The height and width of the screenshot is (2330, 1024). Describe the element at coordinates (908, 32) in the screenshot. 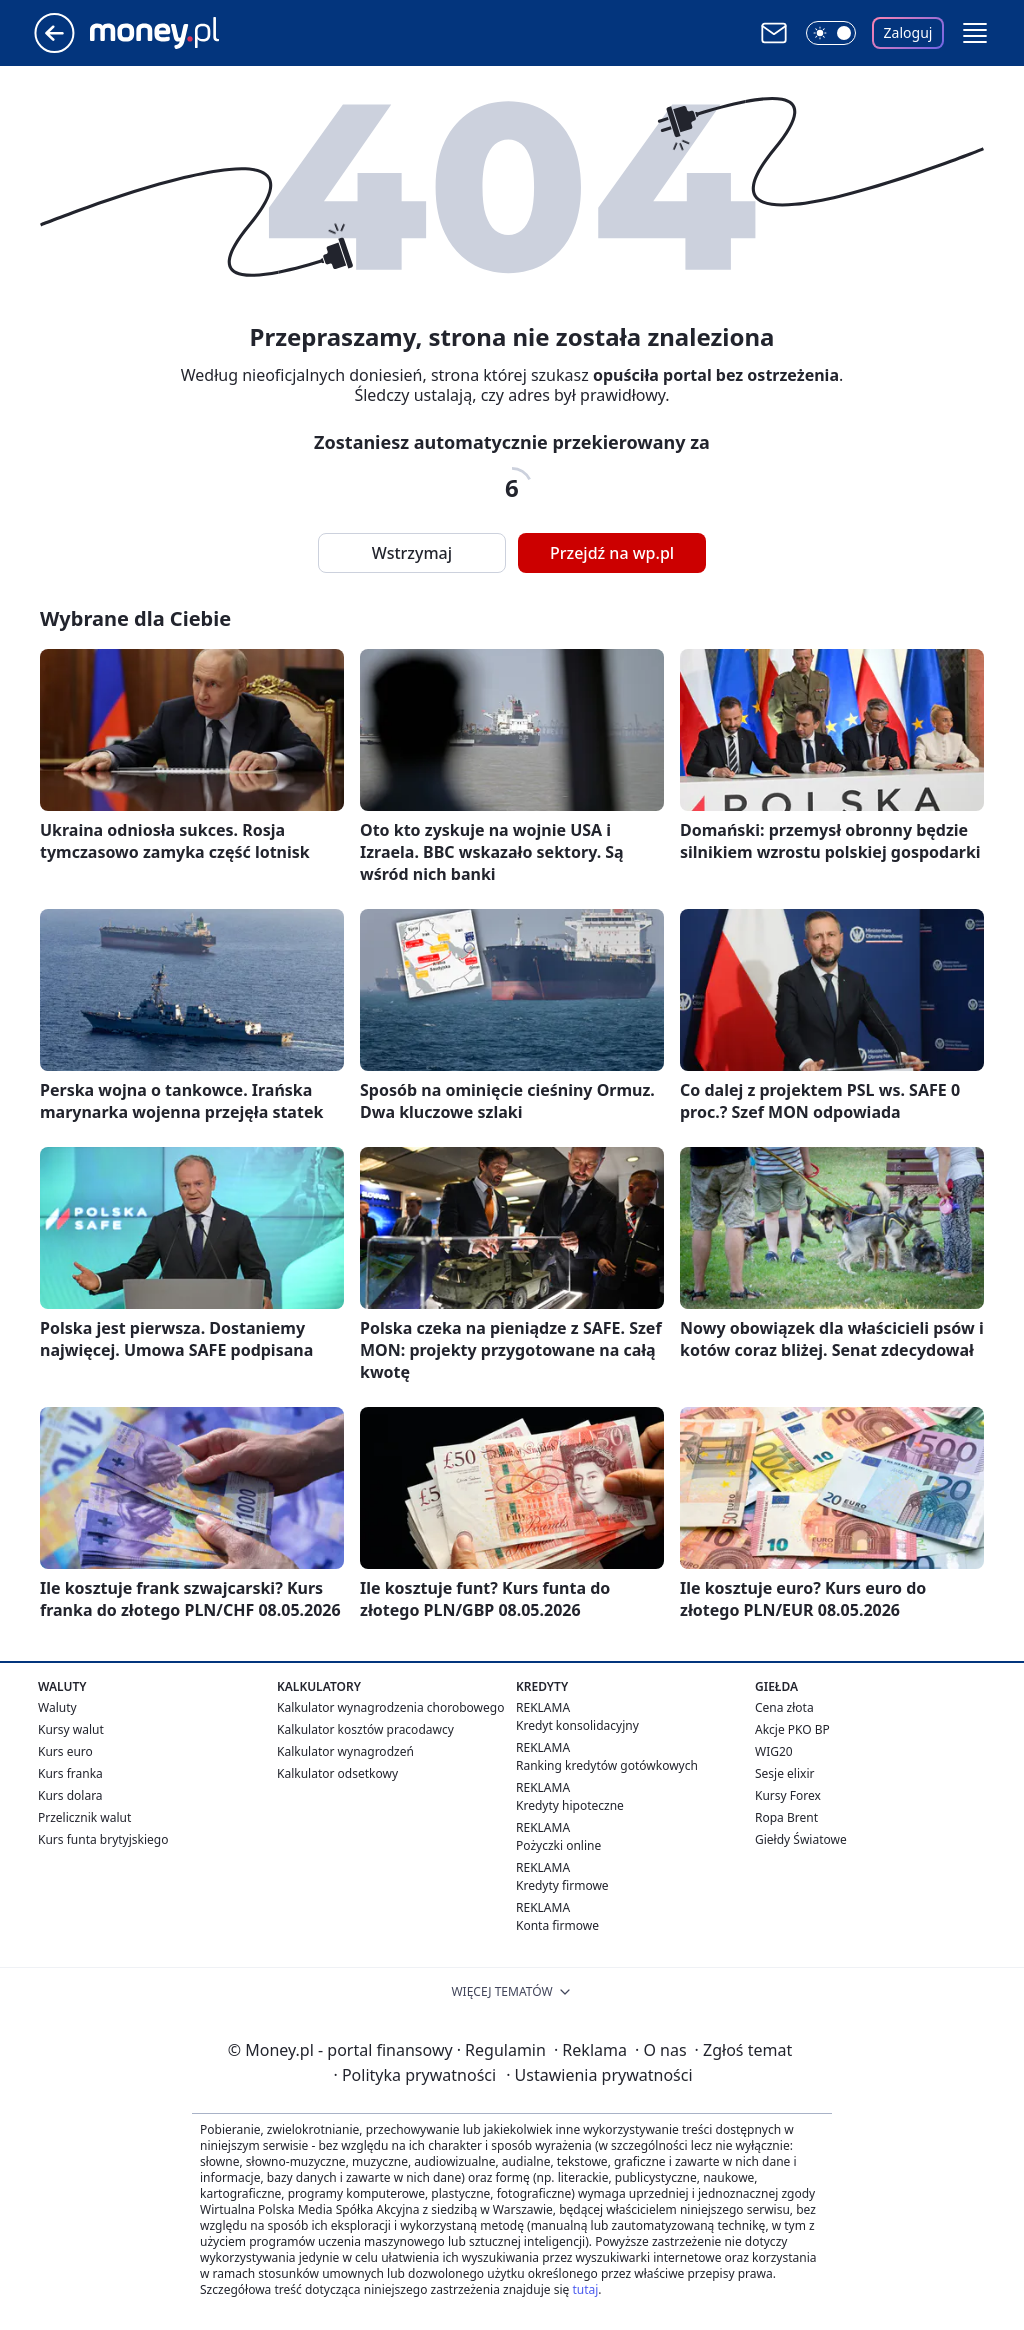

I see `Zaloguj` at that location.